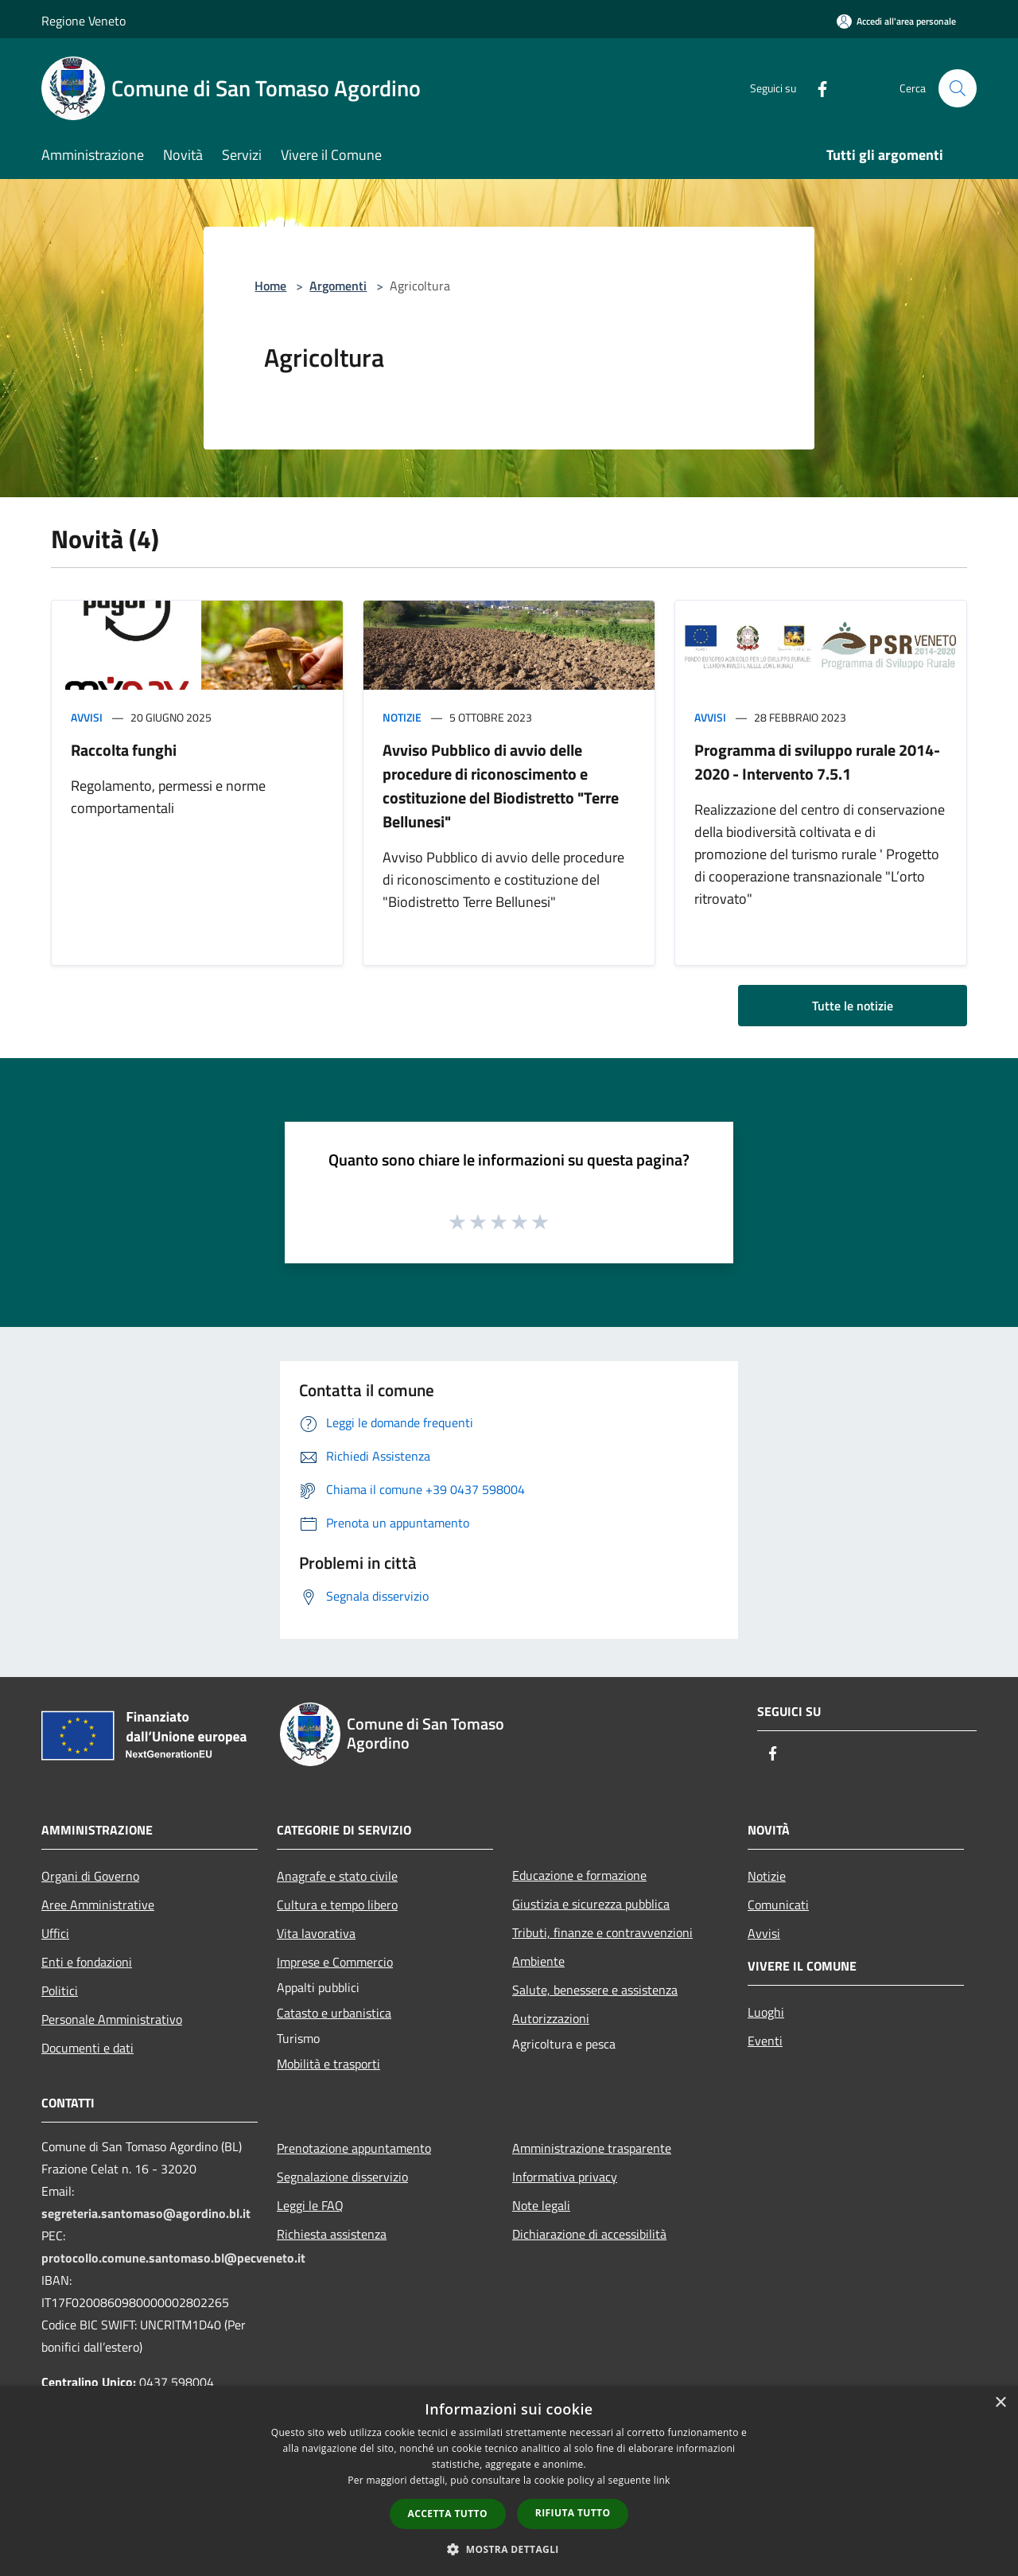  What do you see at coordinates (270, 285) in the screenshot?
I see `Home` at bounding box center [270, 285].